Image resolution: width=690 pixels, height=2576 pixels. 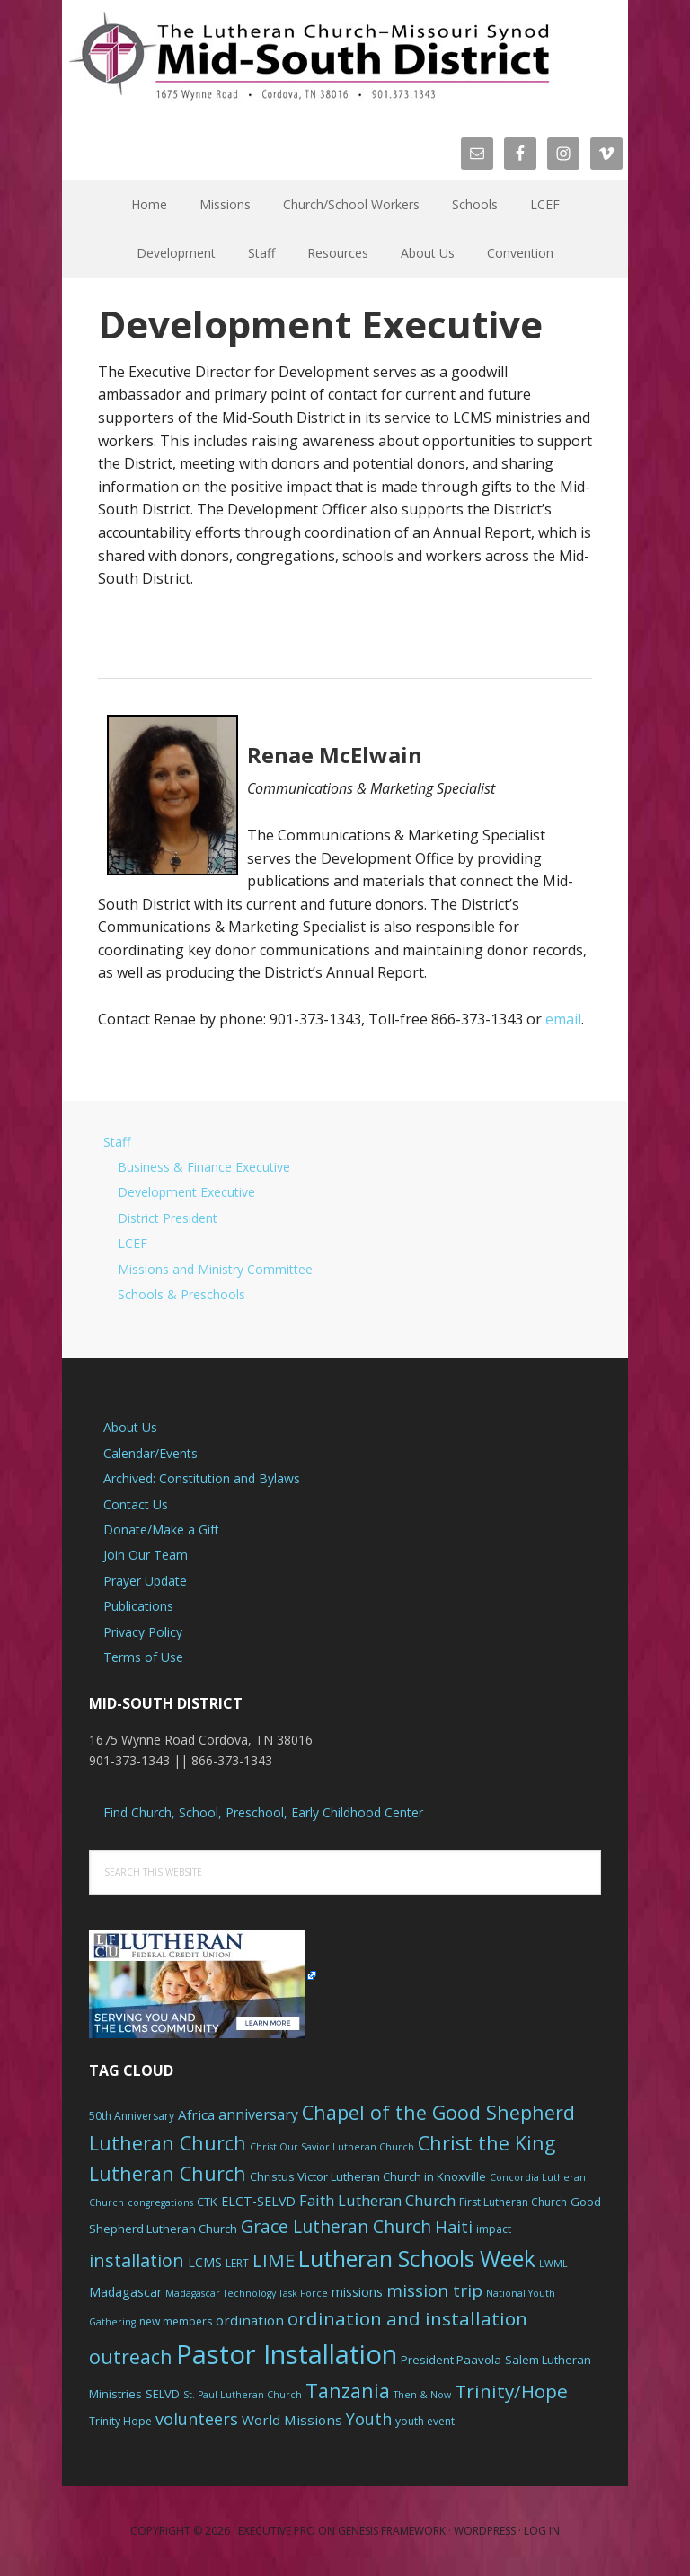 What do you see at coordinates (368, 2176) in the screenshot?
I see `Christus Victor Lutheran Church in Knoxville [Christus Victor Lutheran Church in Knoxville (7 items)]` at bounding box center [368, 2176].